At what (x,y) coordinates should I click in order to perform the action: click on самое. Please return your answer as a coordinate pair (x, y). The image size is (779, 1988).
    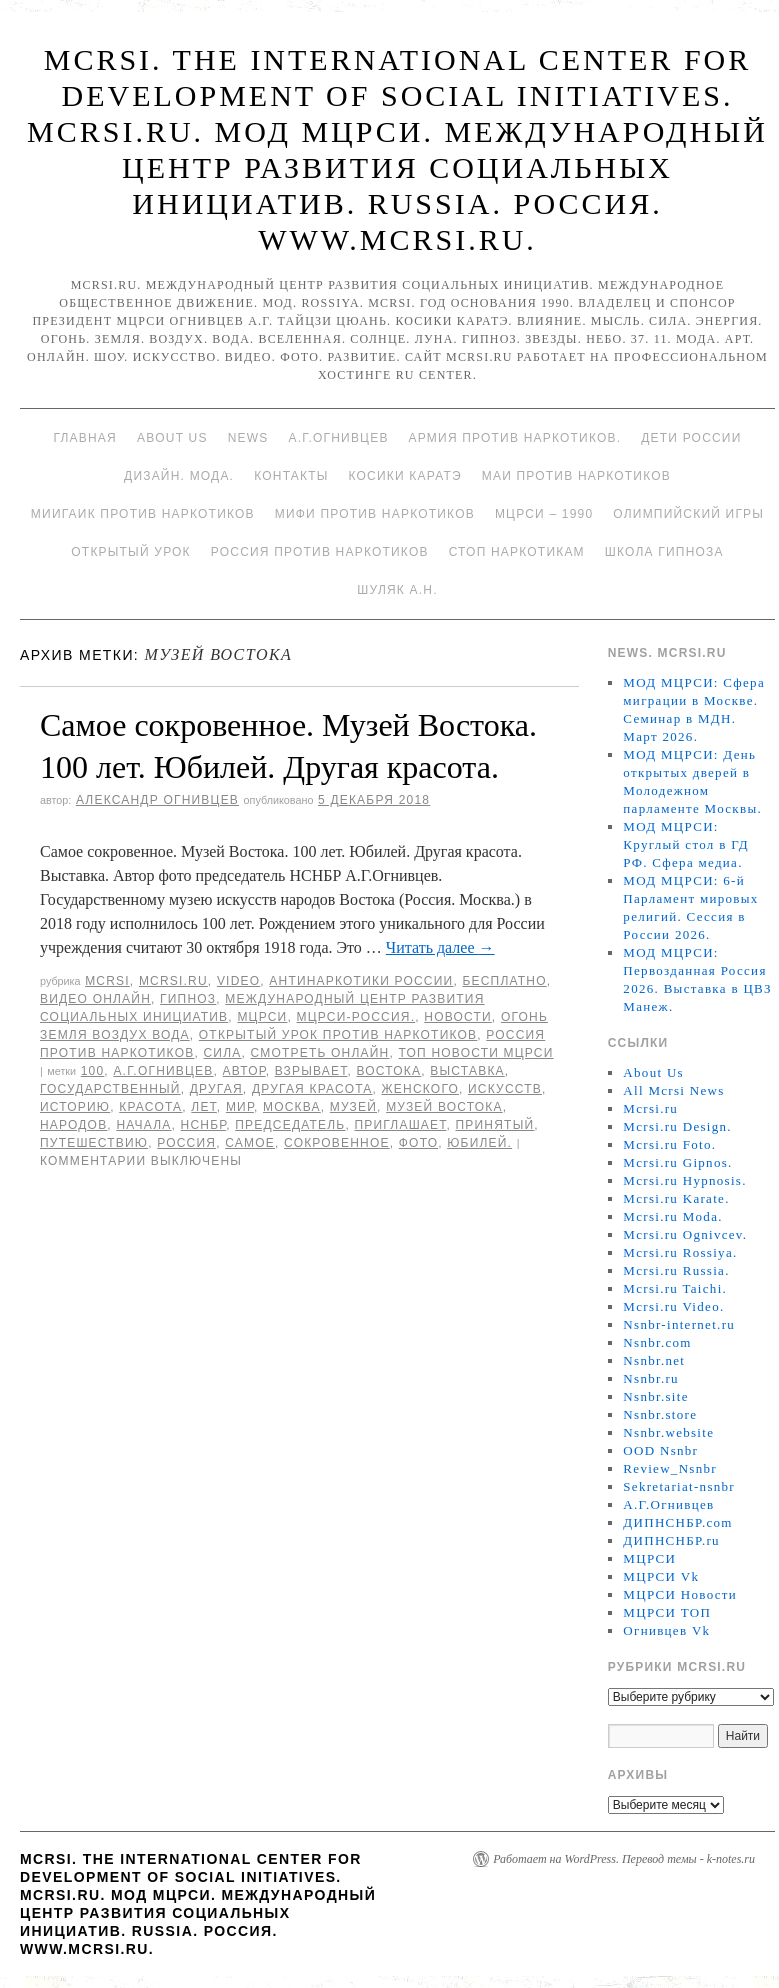
    Looking at the image, I should click on (250, 1143).